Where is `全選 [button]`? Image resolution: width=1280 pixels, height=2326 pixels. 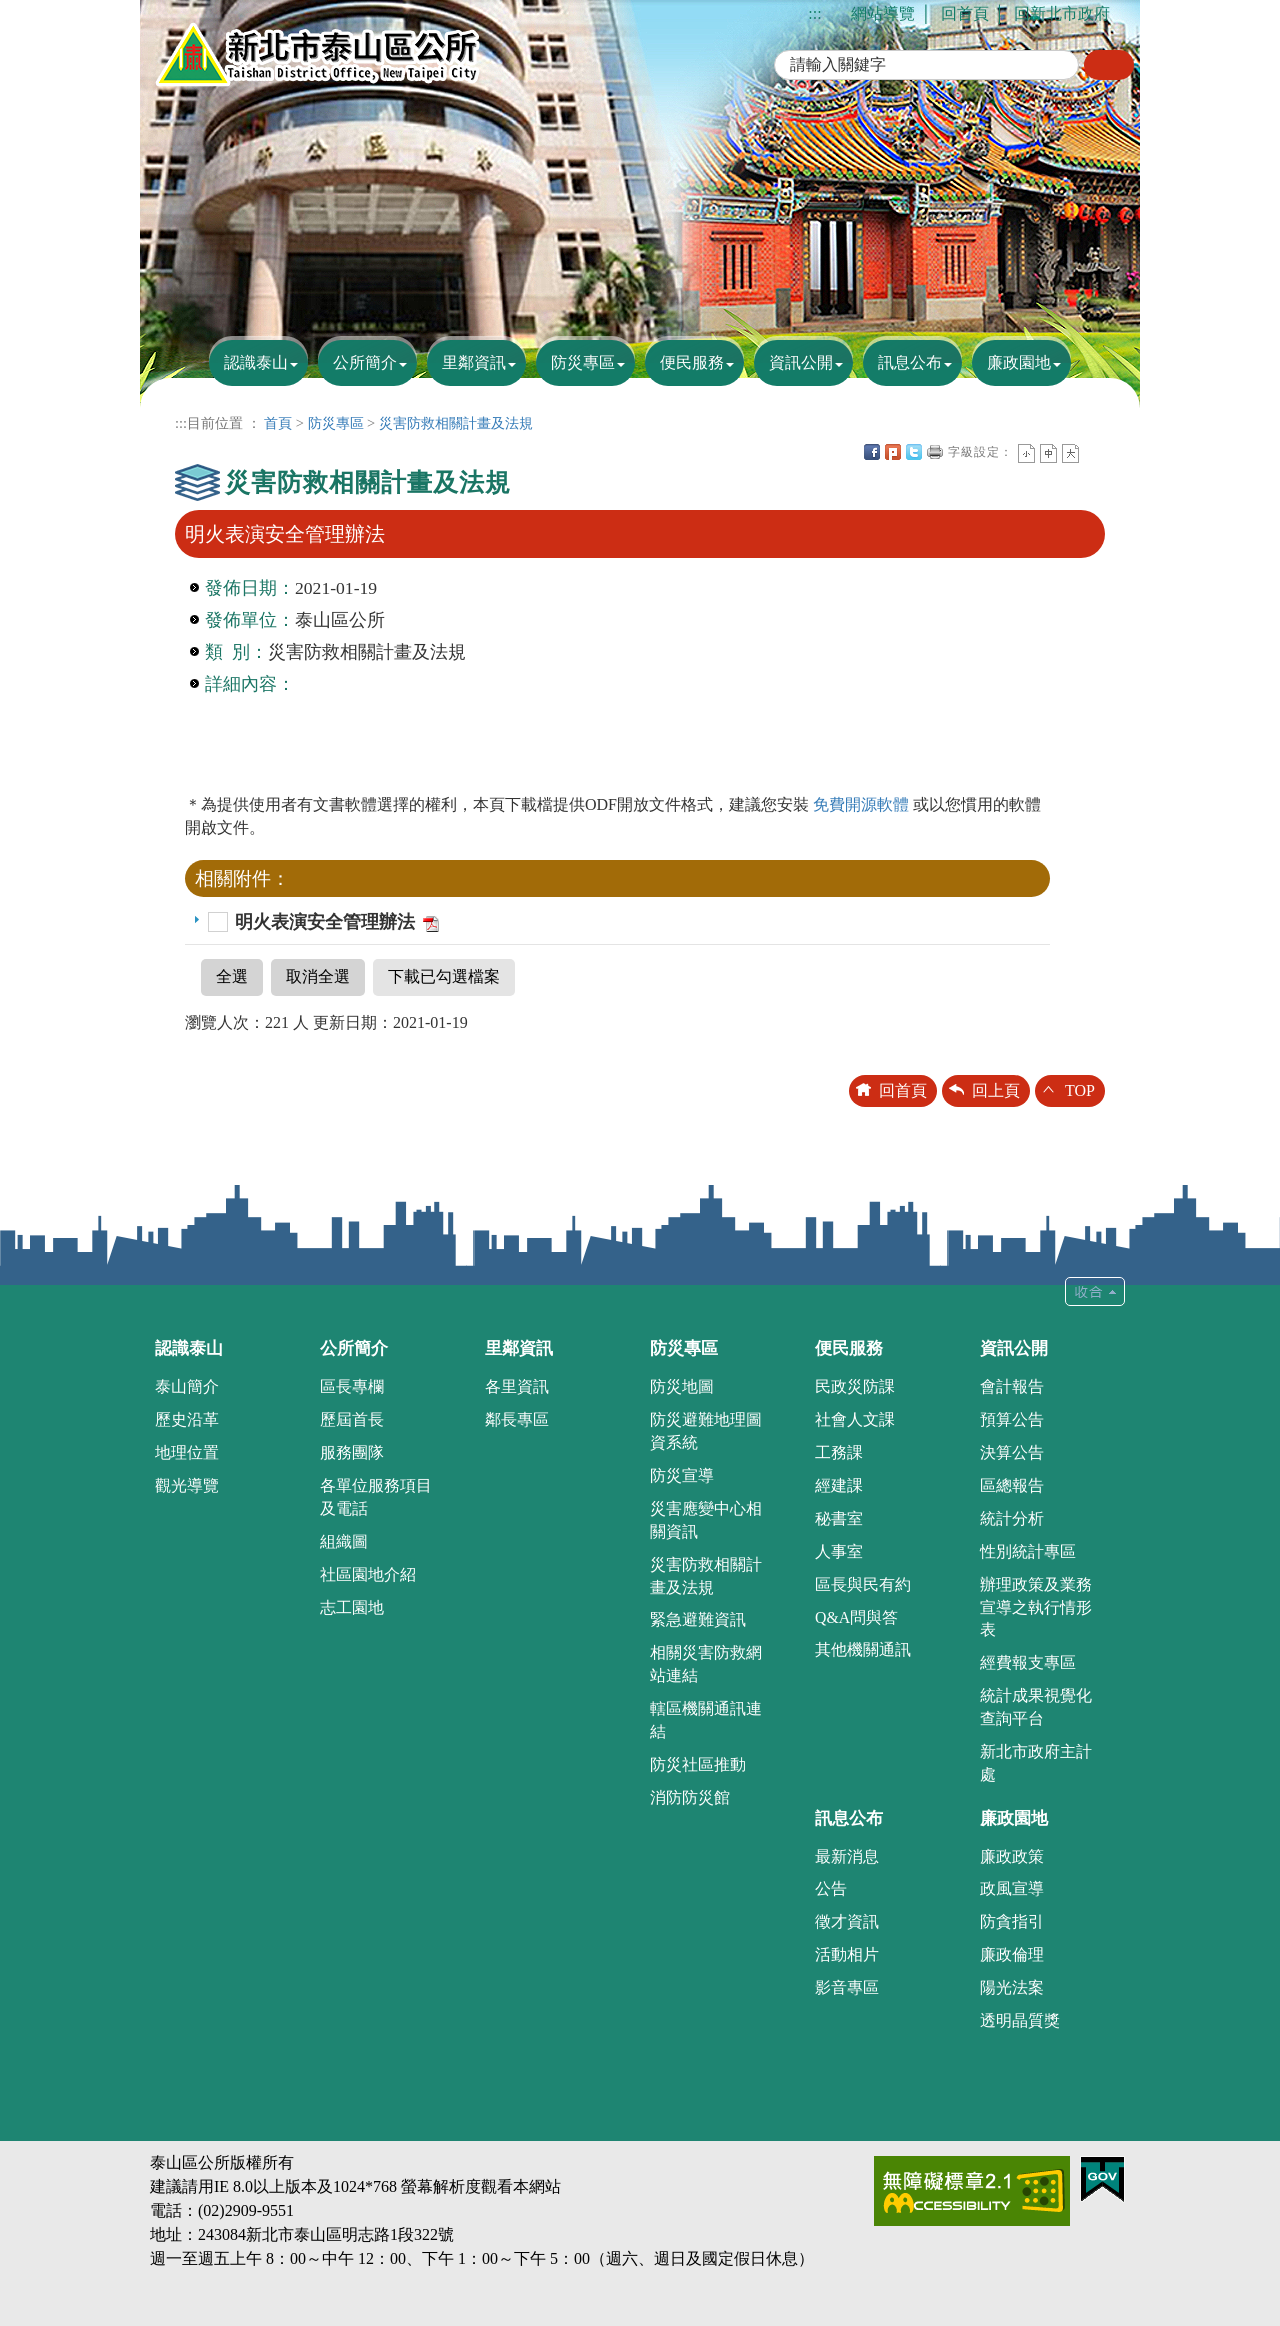
全選 [button] is located at coordinates (232, 976).